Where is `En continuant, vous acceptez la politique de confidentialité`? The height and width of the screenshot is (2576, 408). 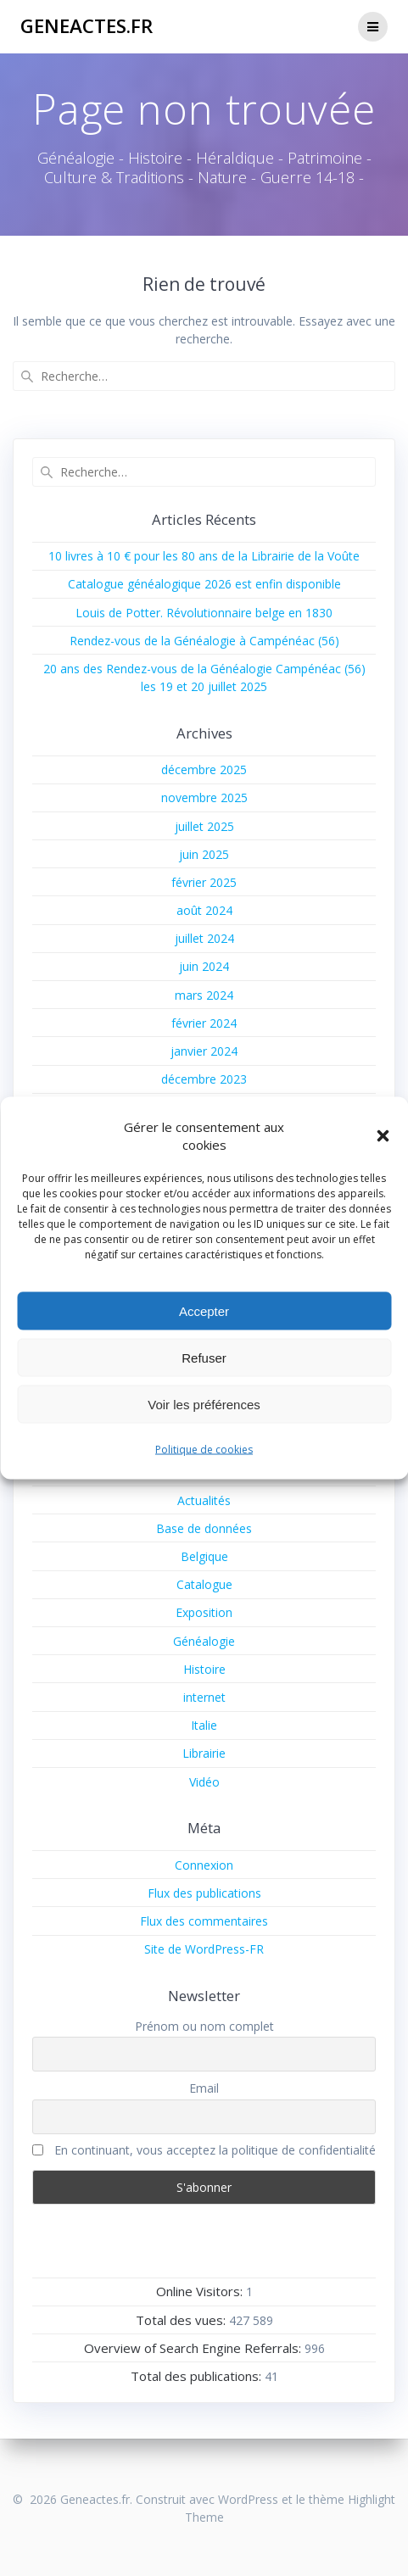
En continuant, vous acceptez la politique de confidentialité is located at coordinates (203, 2150).